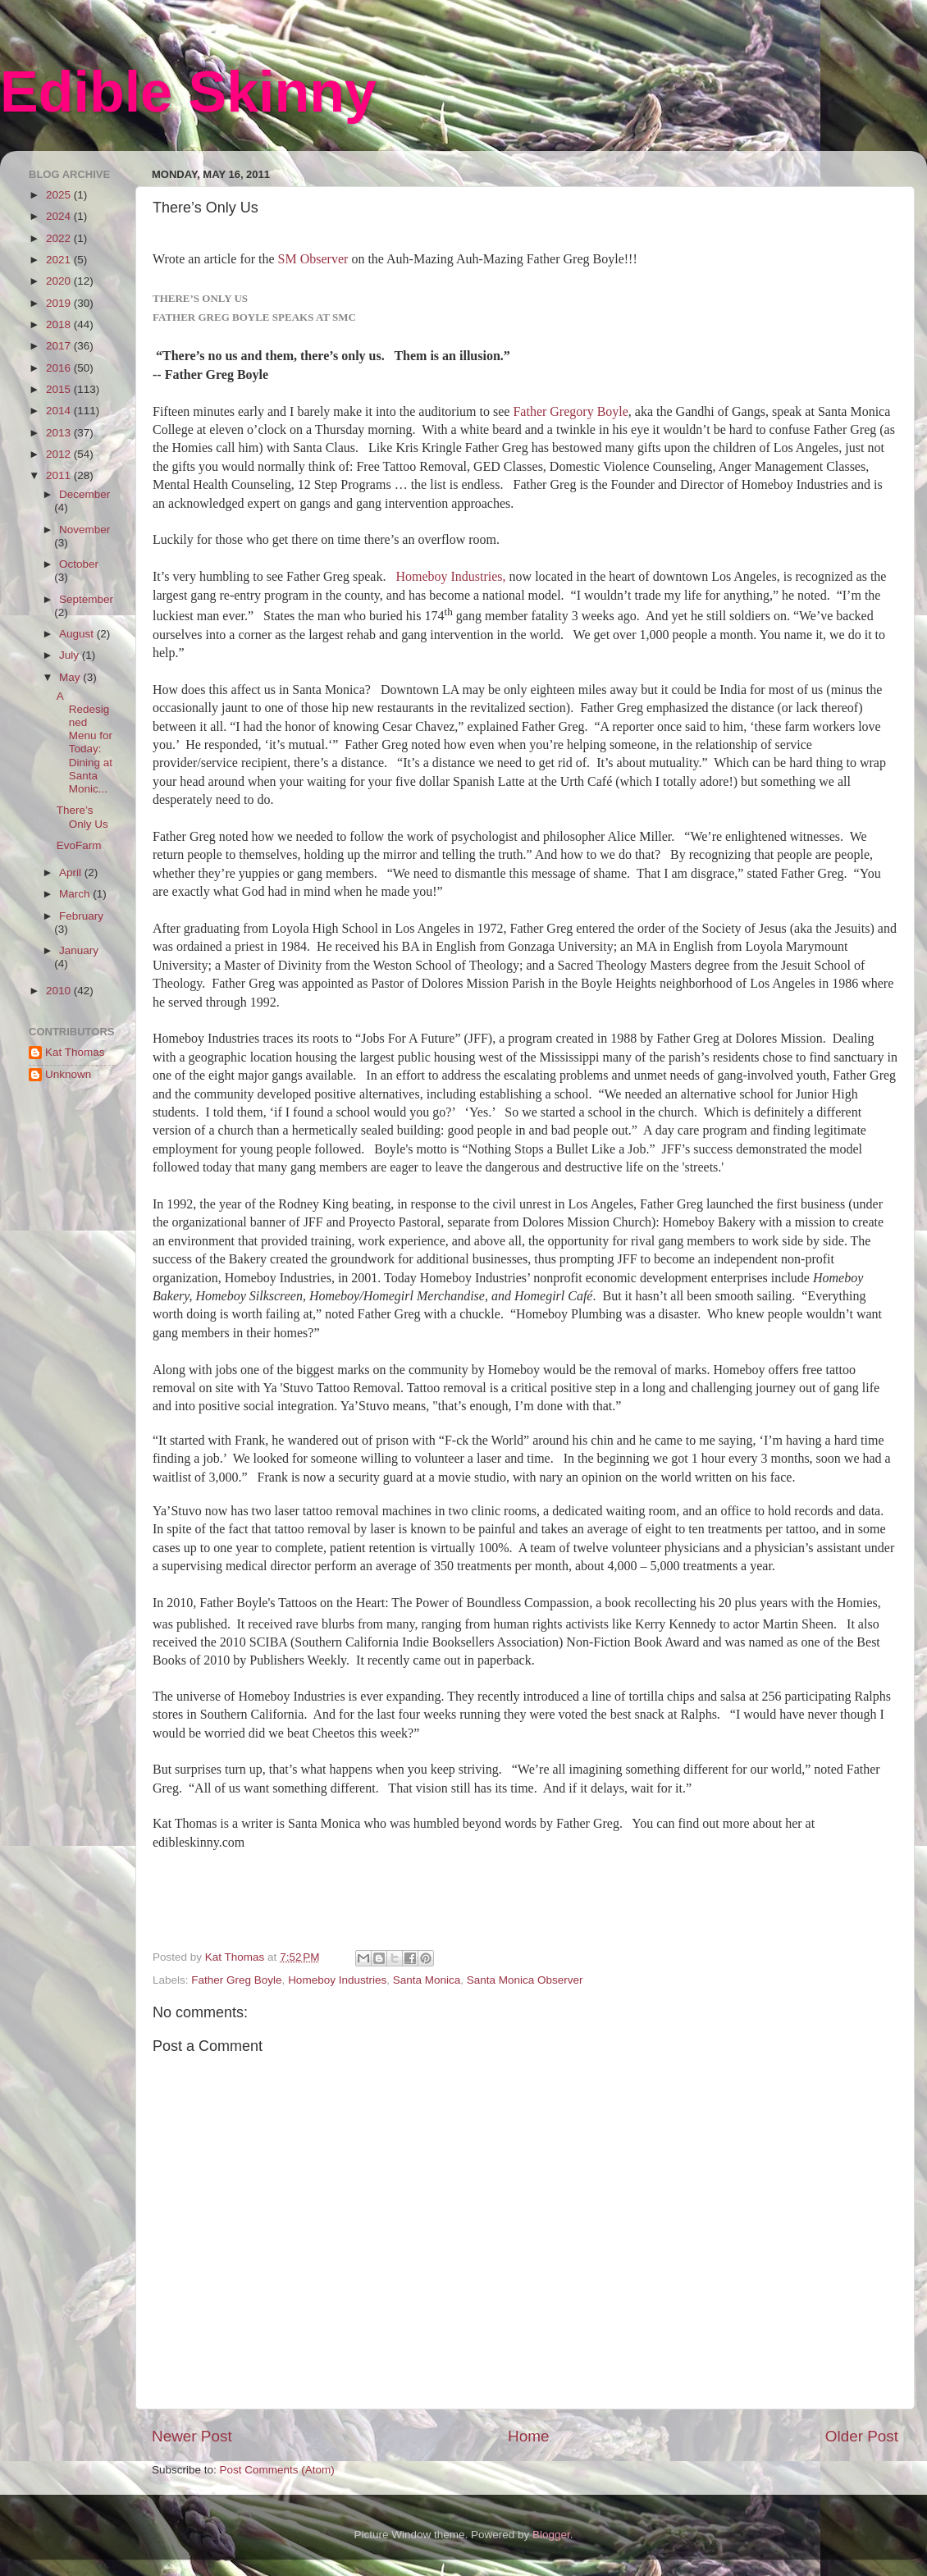  I want to click on 2017, so click(60, 346).